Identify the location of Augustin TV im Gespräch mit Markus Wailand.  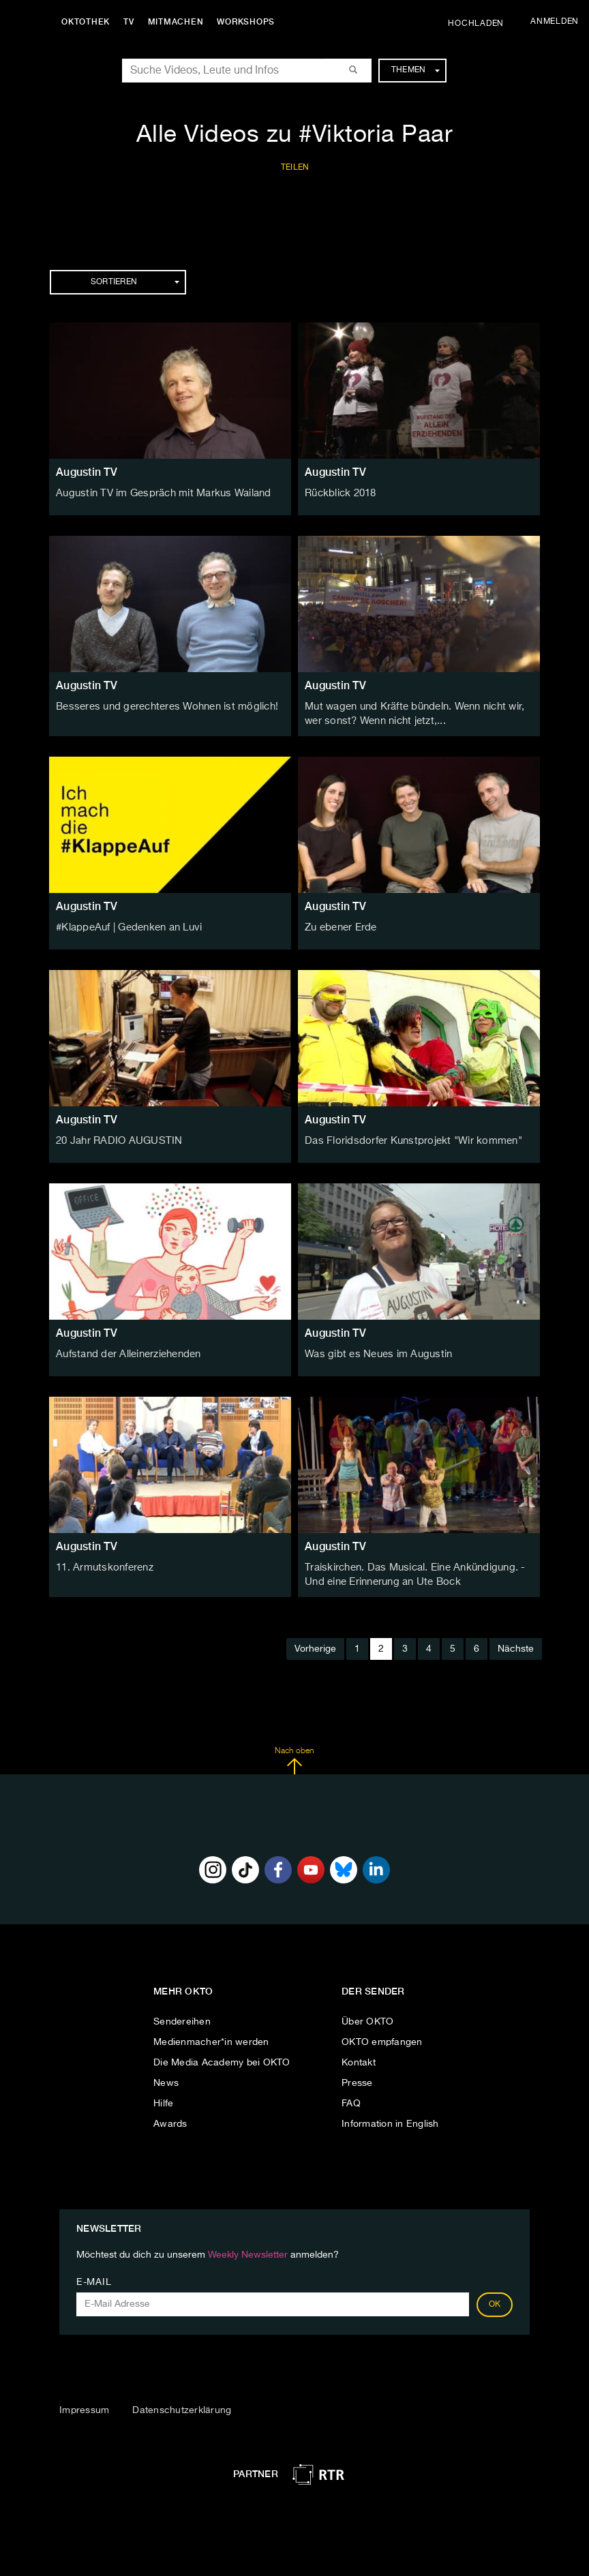
(158, 493).